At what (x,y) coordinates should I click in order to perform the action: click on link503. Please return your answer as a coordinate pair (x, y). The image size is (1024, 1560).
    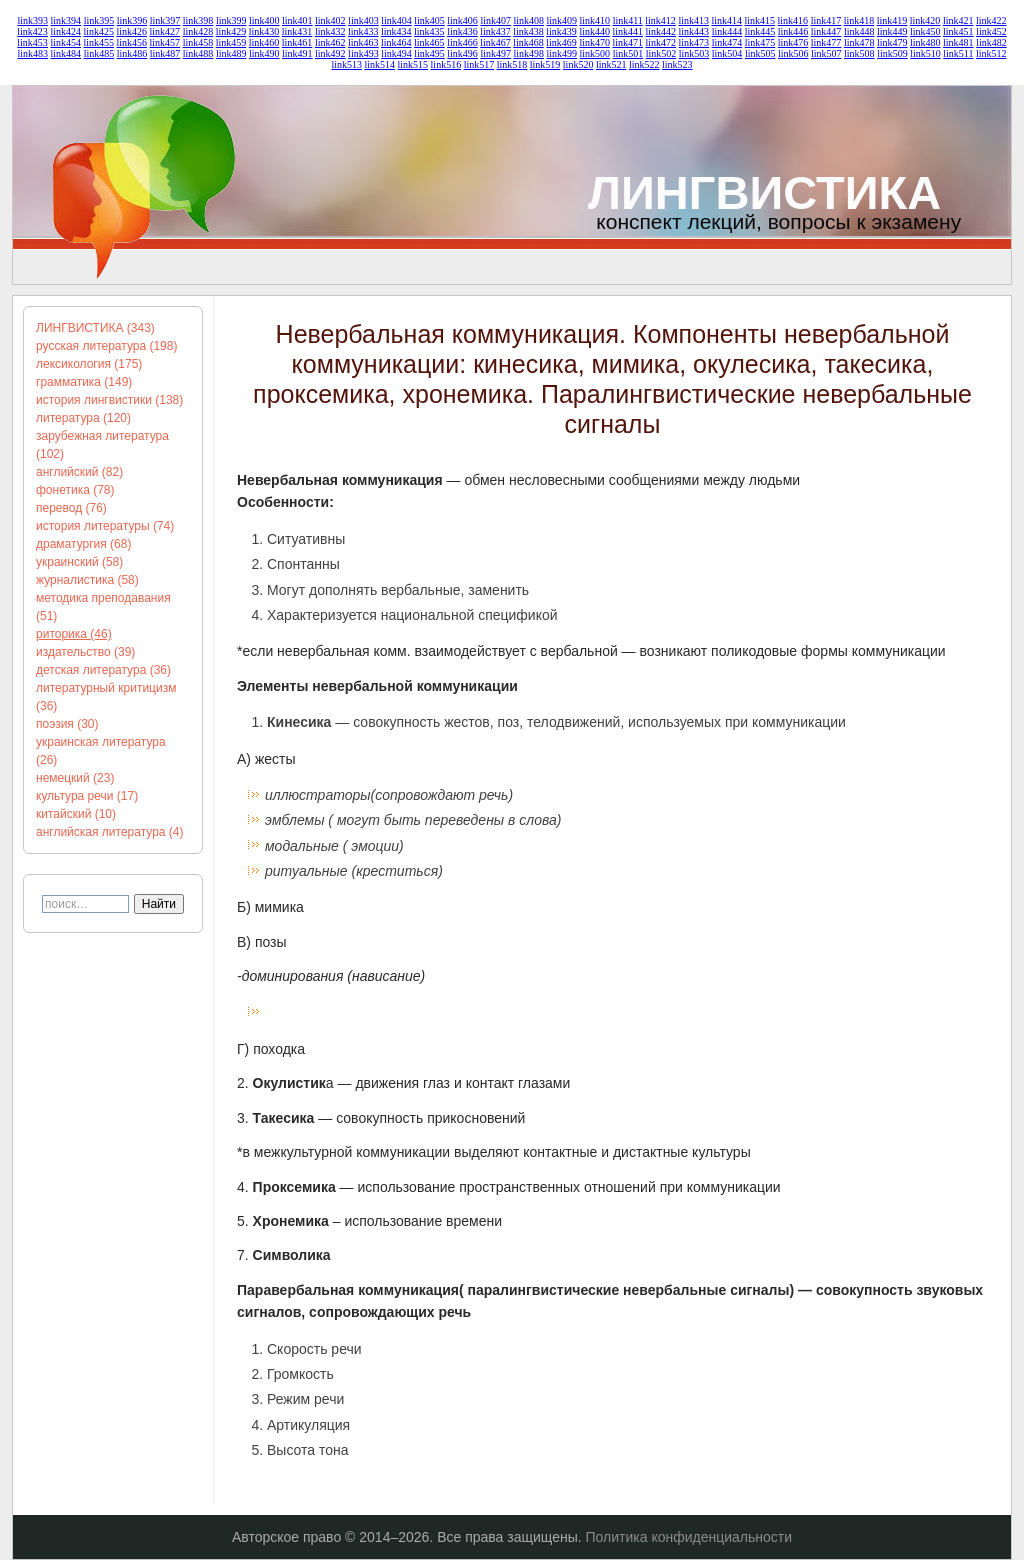
    Looking at the image, I should click on (694, 53).